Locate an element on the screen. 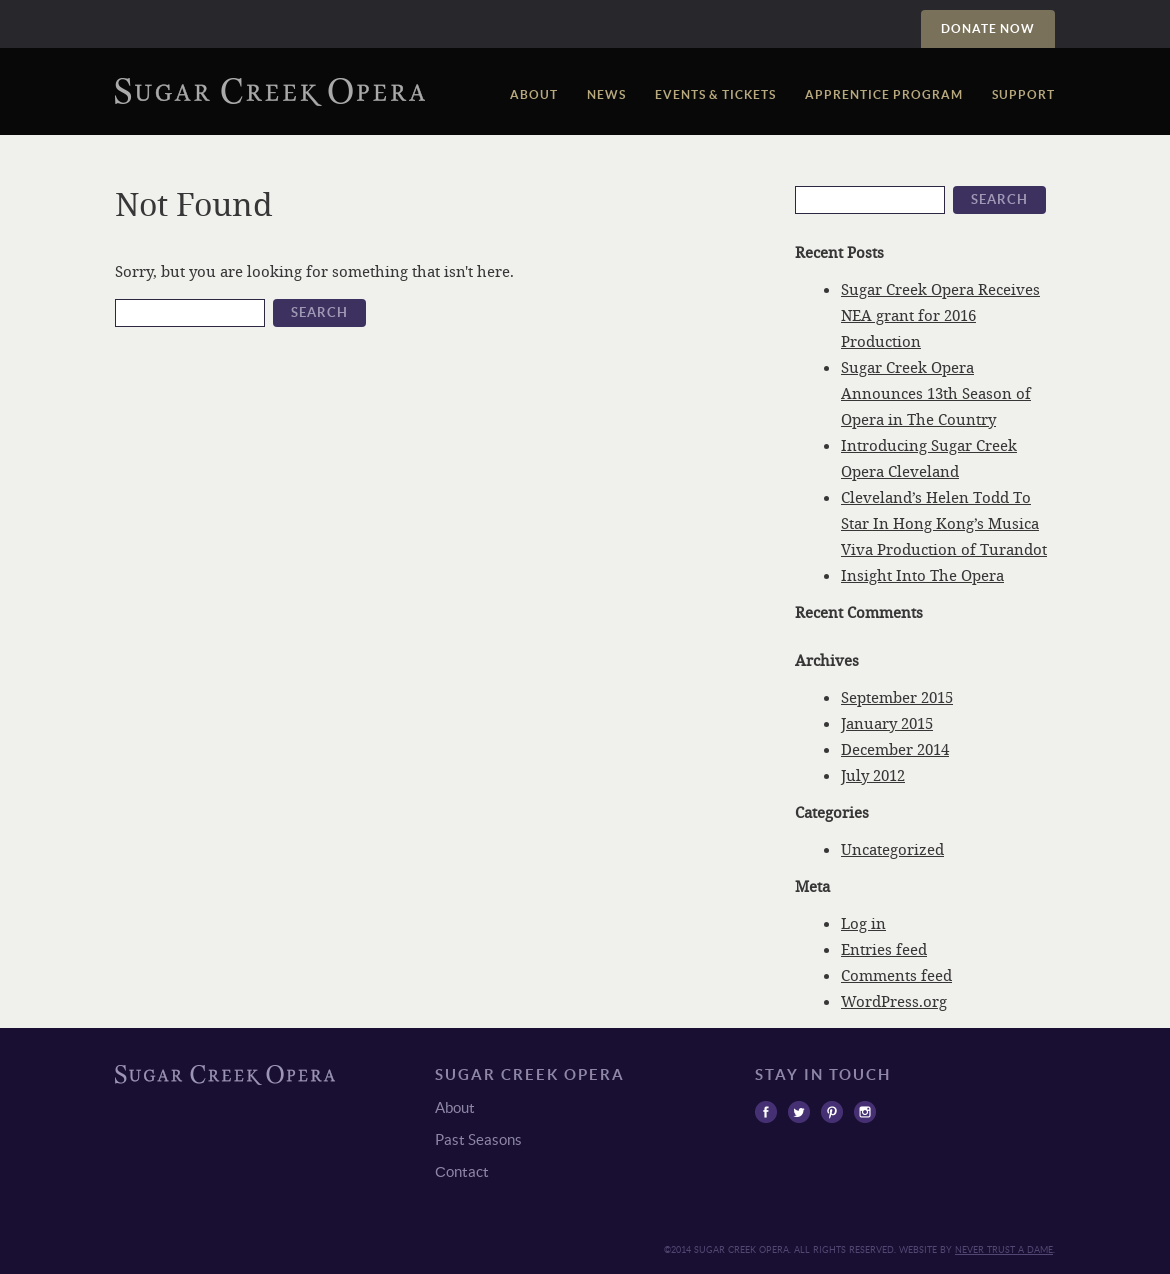 This screenshot has height=1274, width=1170. Comments feed is located at coordinates (896, 975).